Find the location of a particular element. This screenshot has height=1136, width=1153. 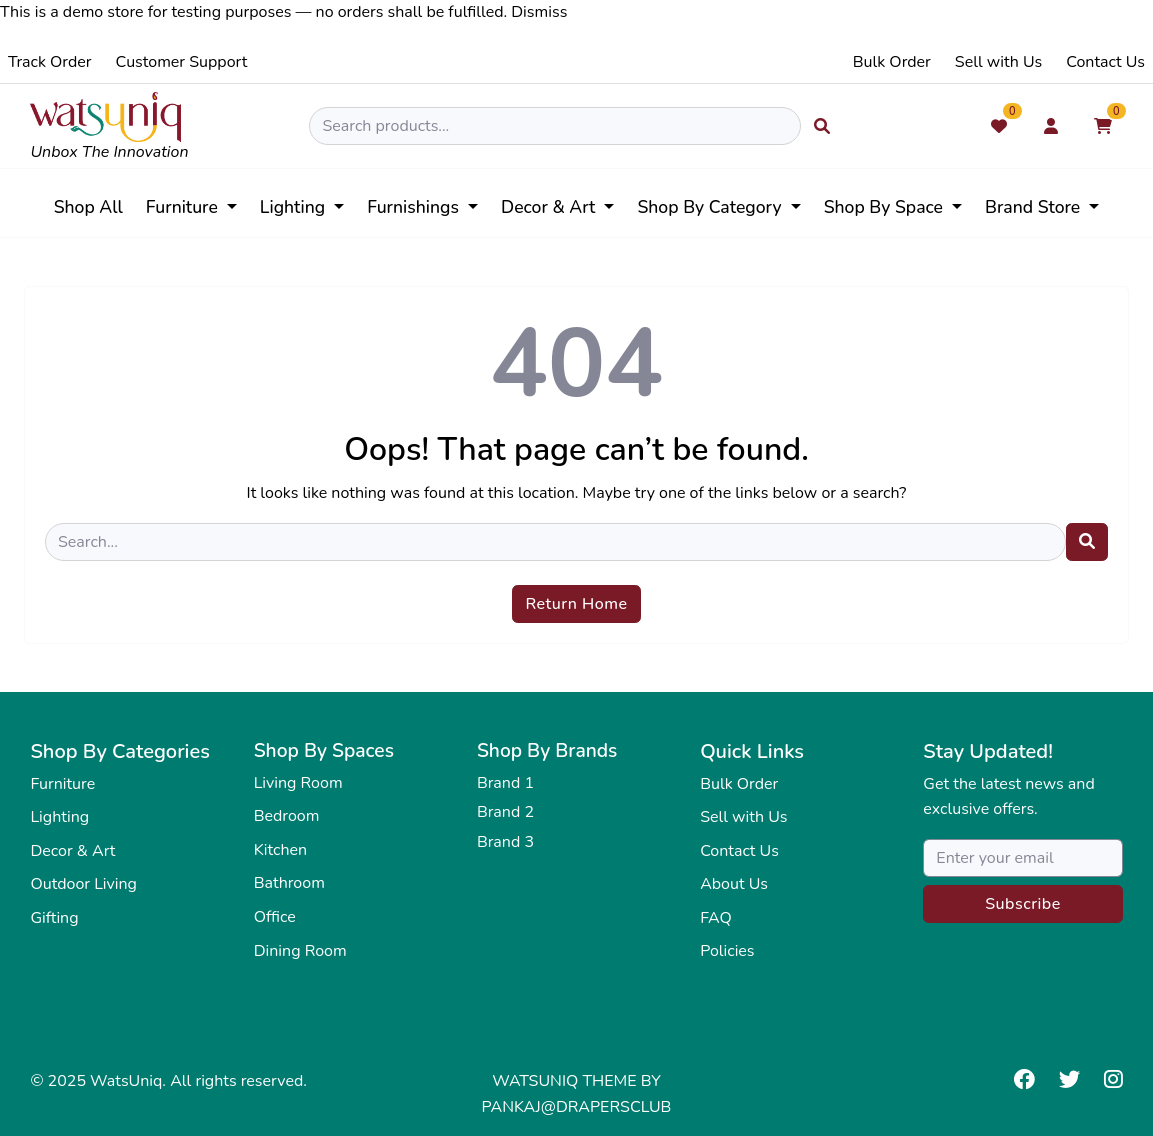

Dining Room is located at coordinates (300, 951).